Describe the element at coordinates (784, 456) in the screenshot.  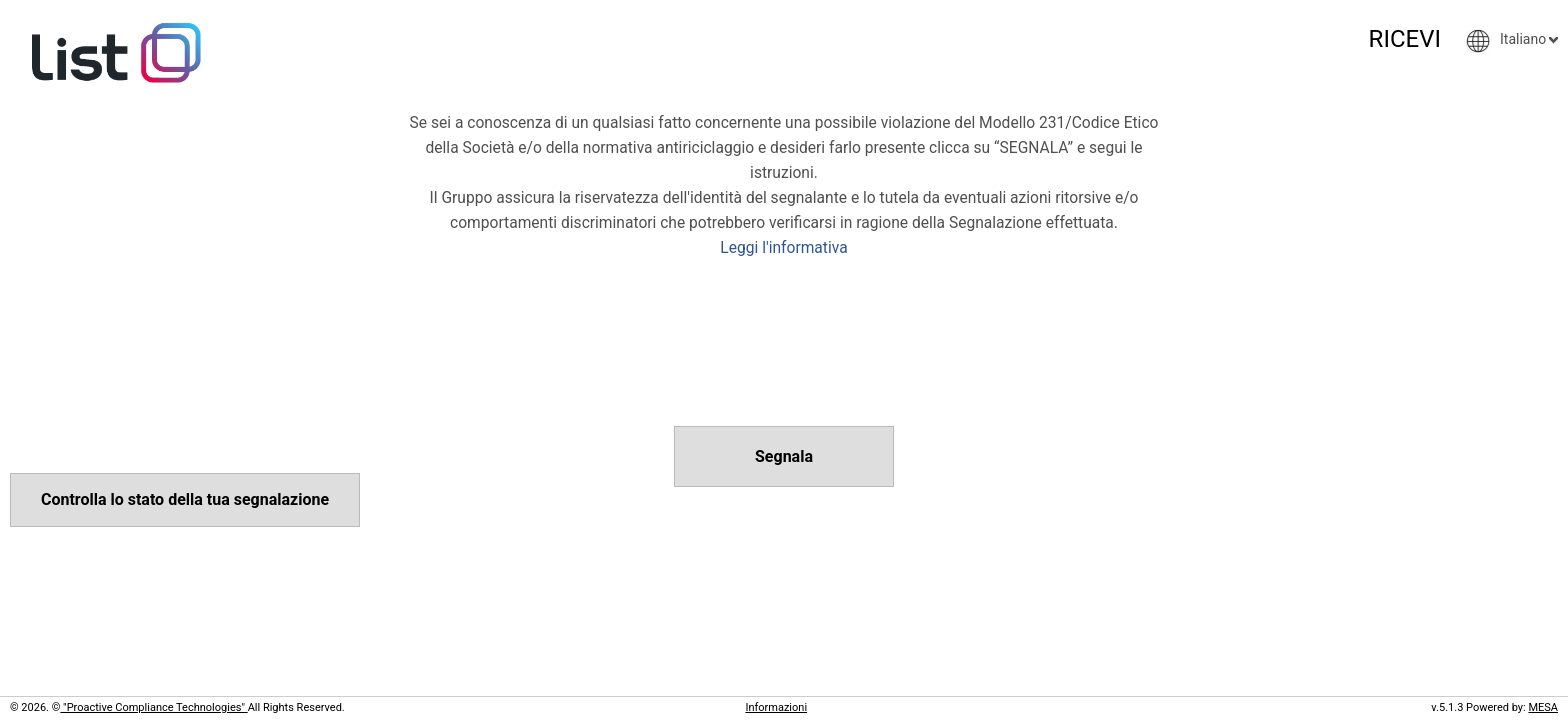
I see `Segnala` at that location.